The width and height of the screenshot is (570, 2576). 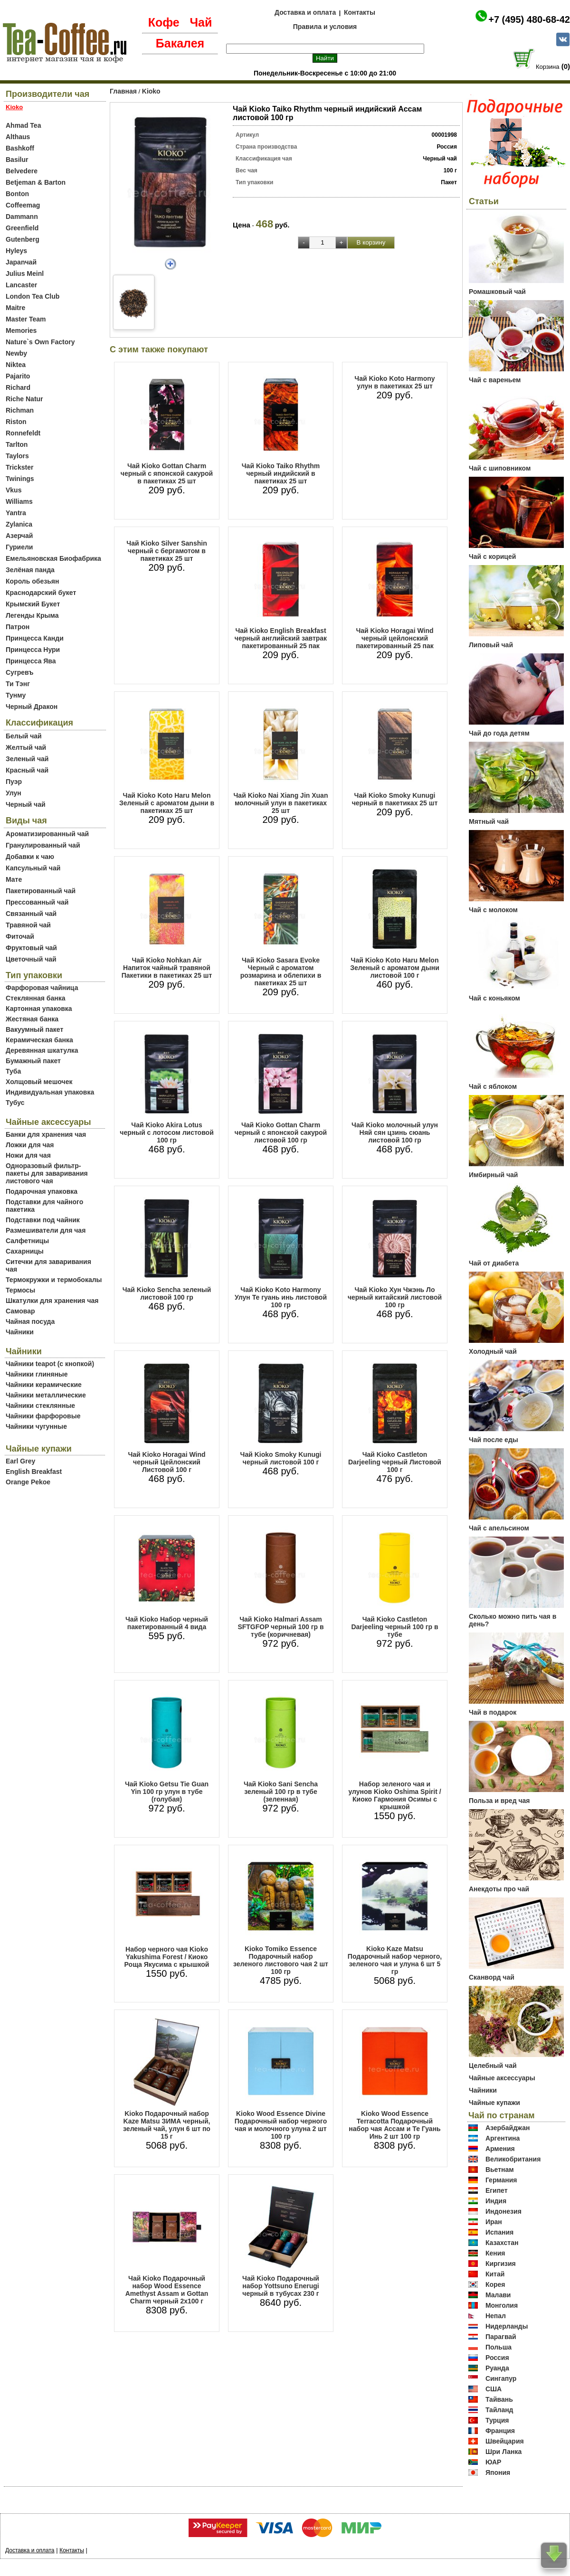 What do you see at coordinates (50, 1092) in the screenshot?
I see `Индивидуальная упаковка` at bounding box center [50, 1092].